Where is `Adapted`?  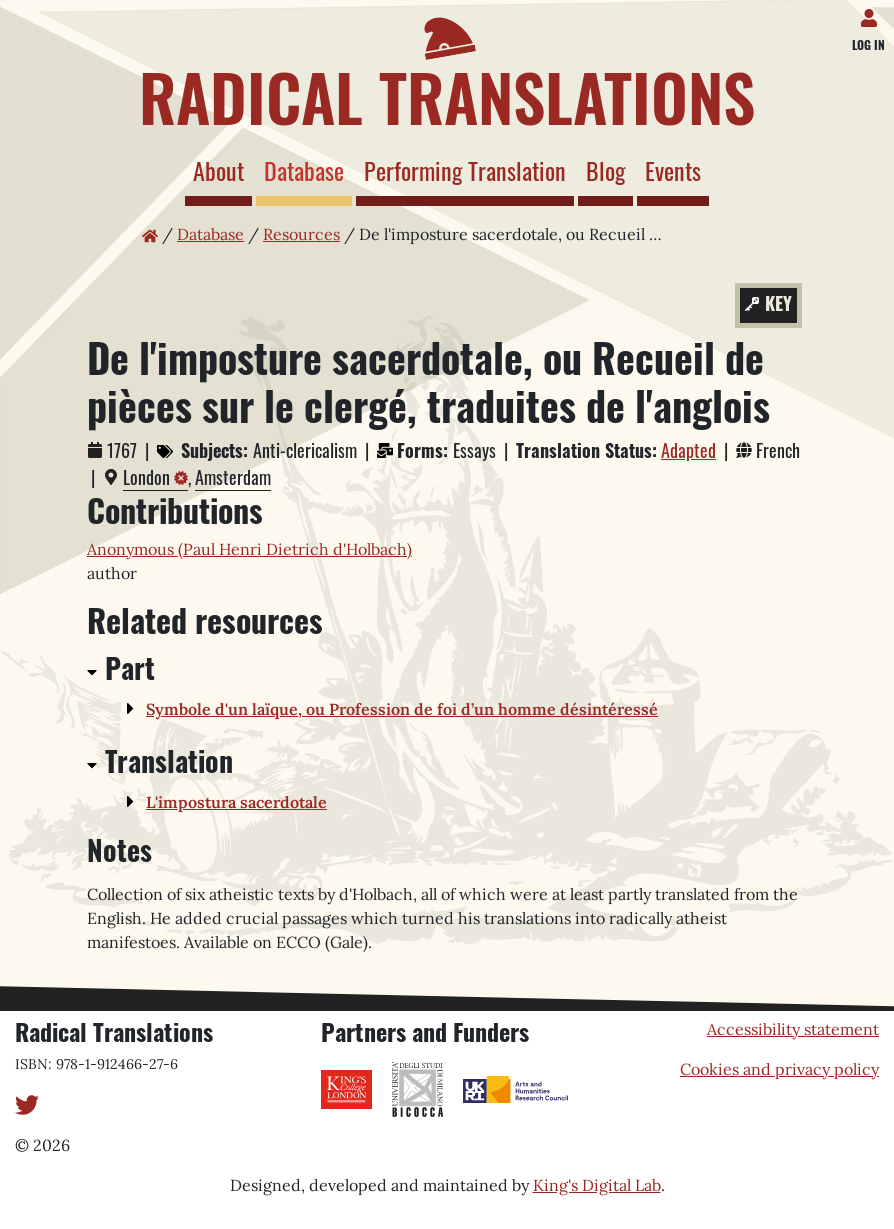 Adapted is located at coordinates (688, 450).